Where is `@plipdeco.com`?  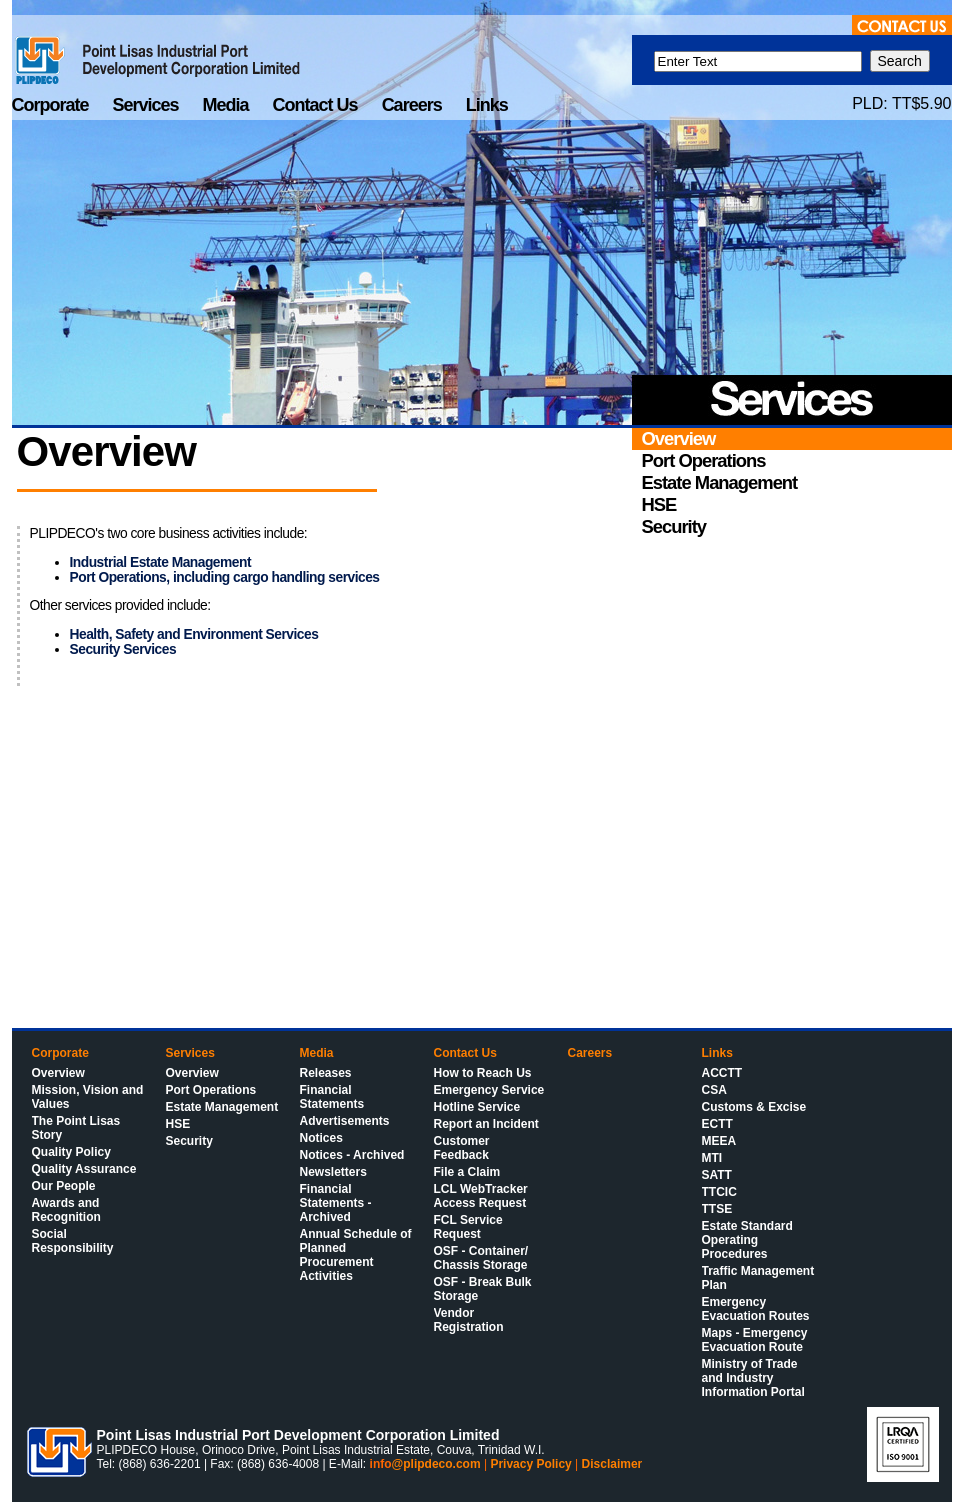
@plipdeco.com is located at coordinates (436, 1464).